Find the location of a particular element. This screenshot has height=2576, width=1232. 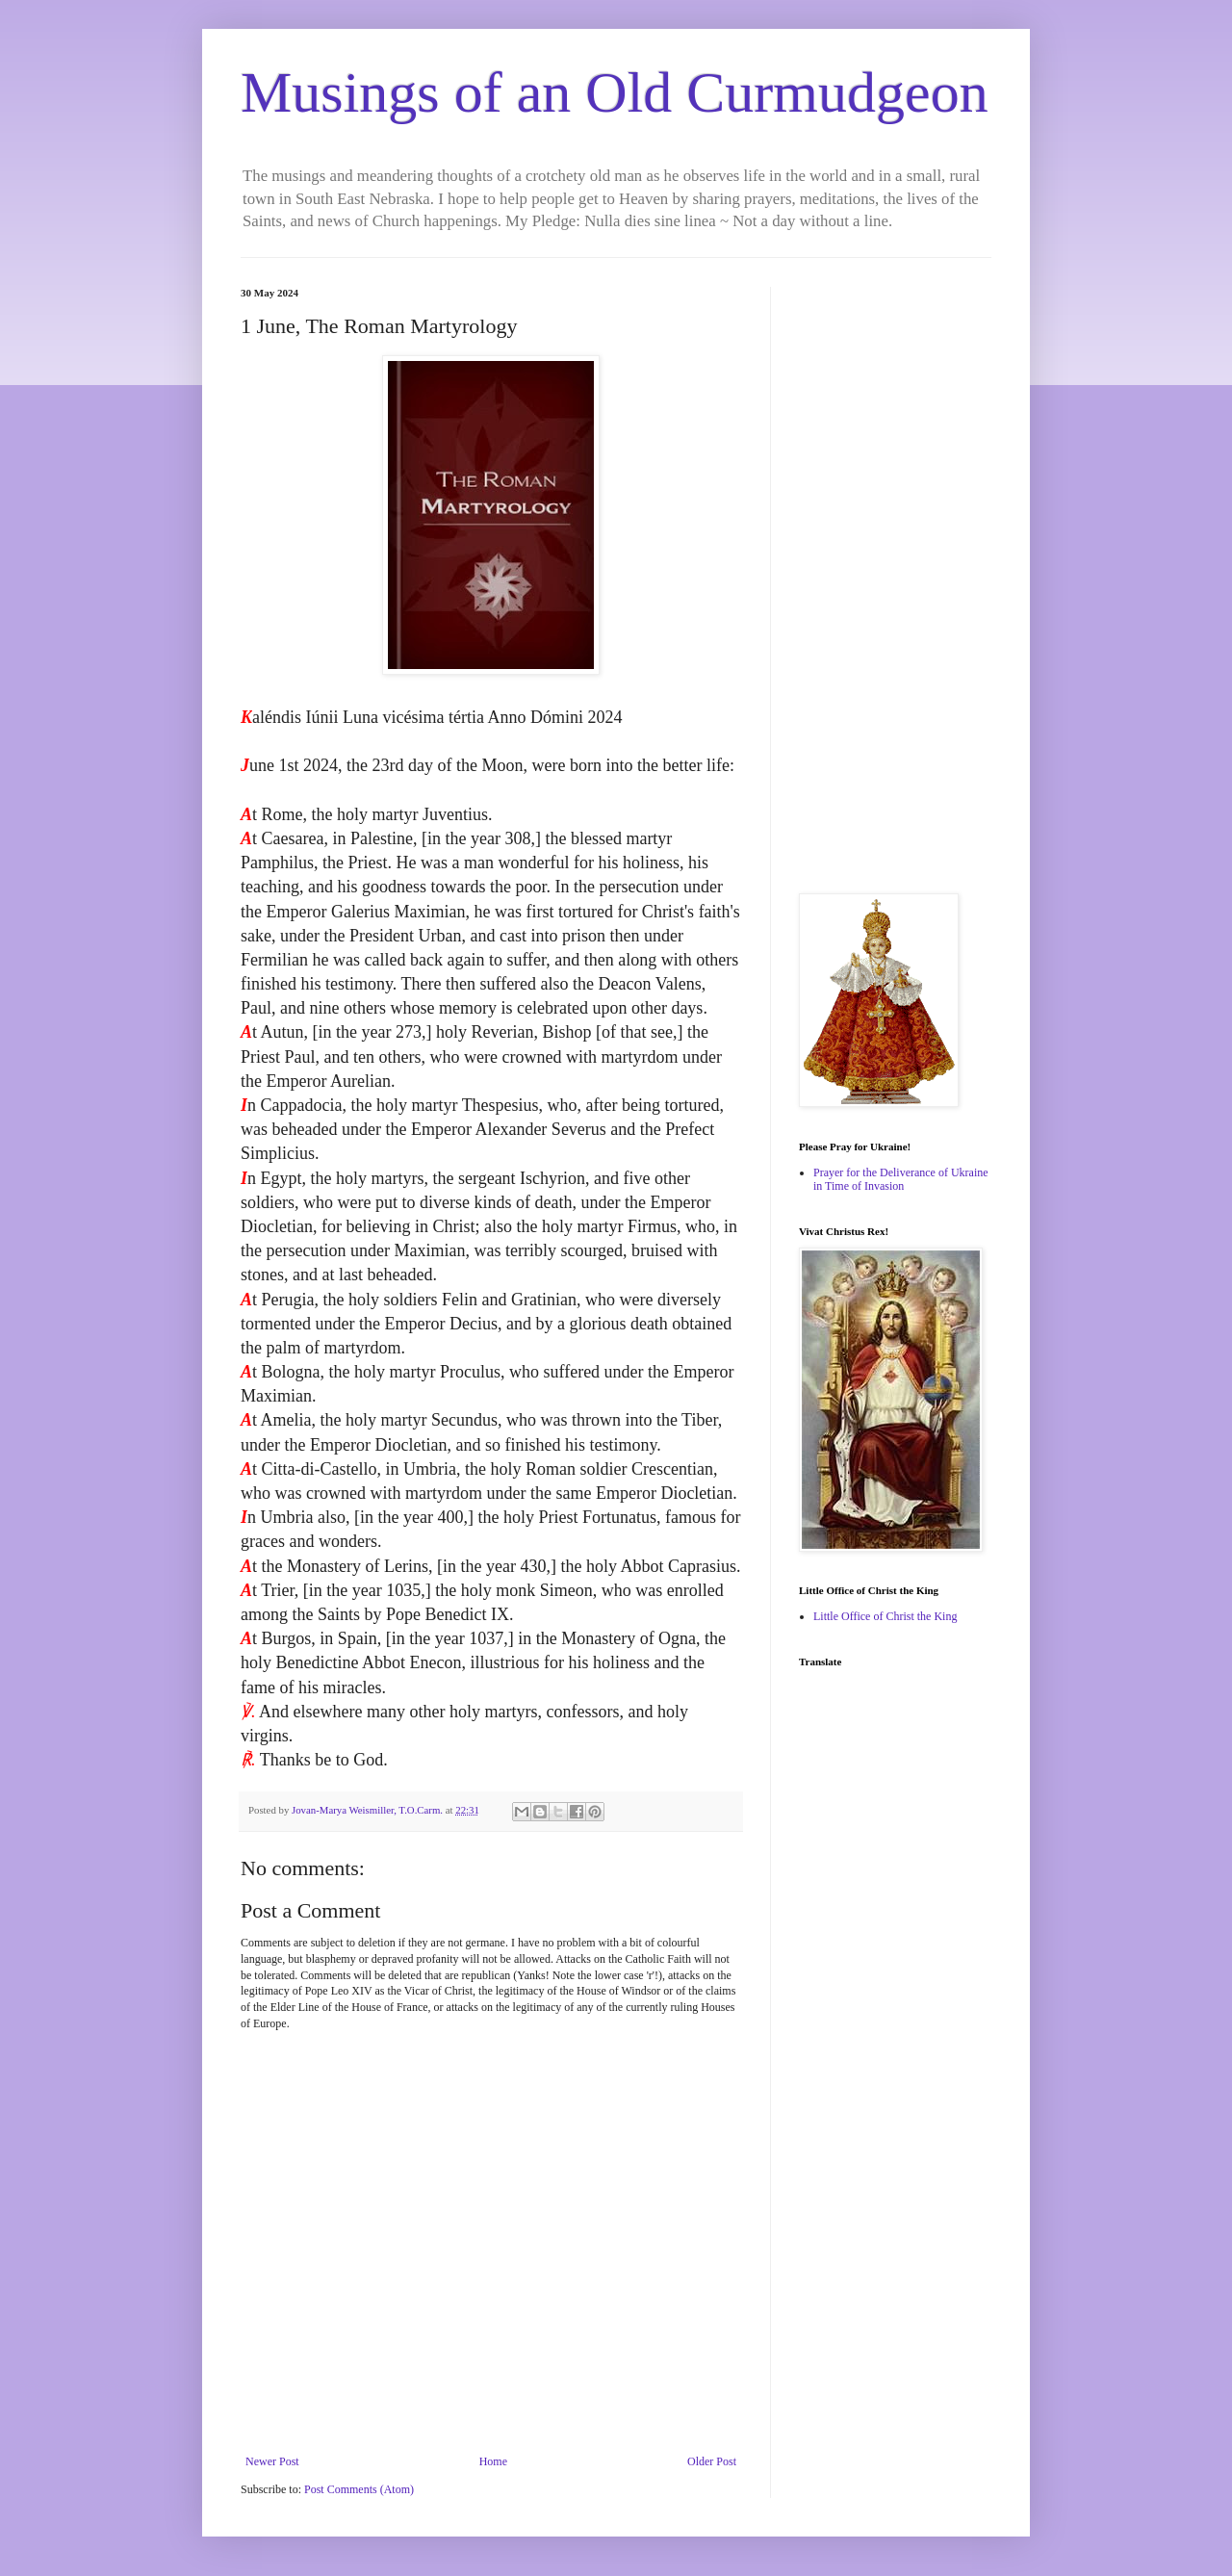

Post Comments (Atom) is located at coordinates (359, 2489).